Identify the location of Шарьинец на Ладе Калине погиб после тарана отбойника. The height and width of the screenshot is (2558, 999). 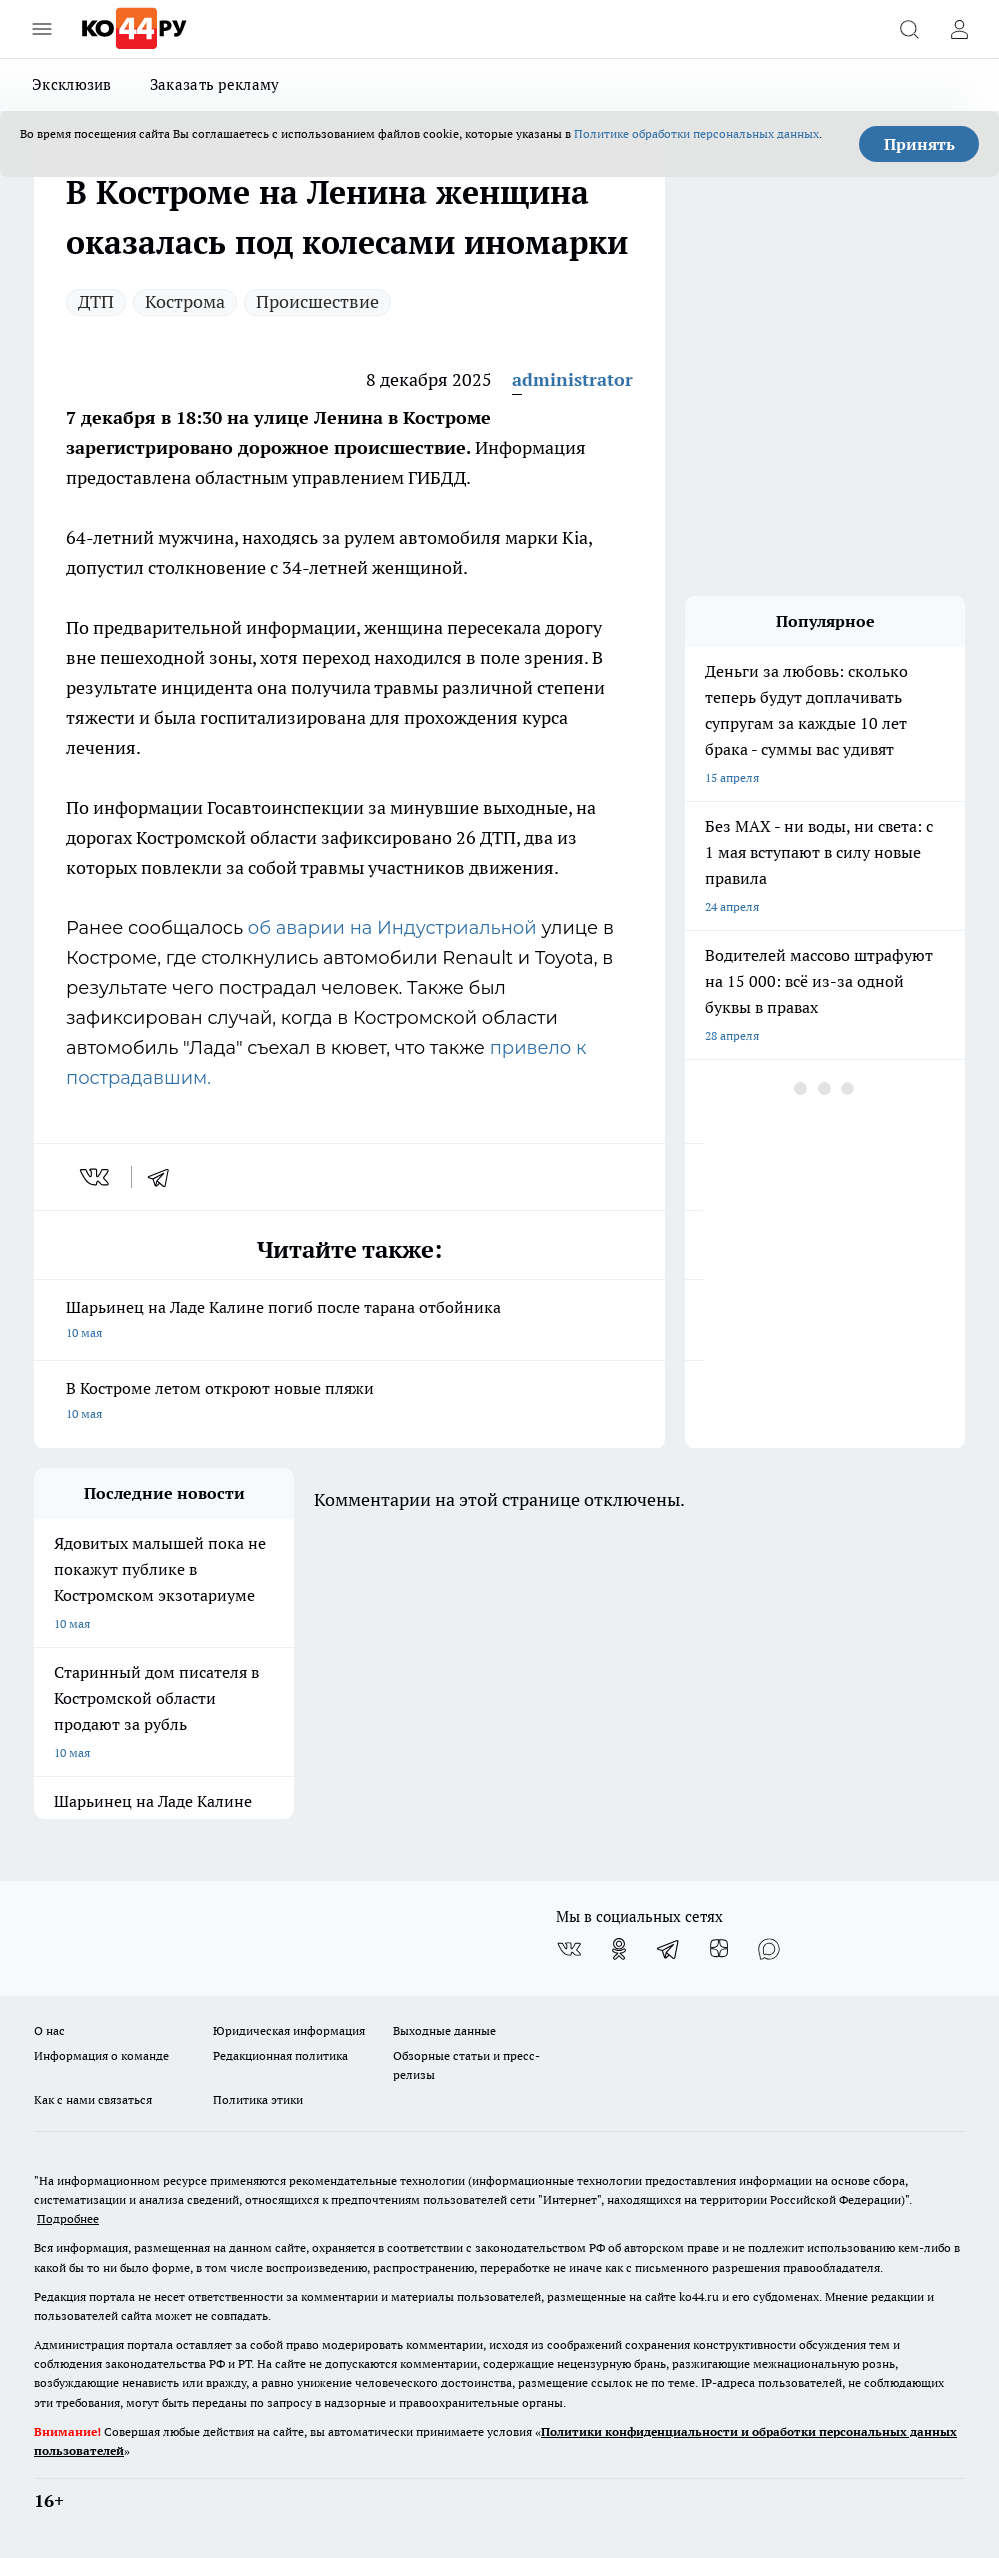
(349, 1321).